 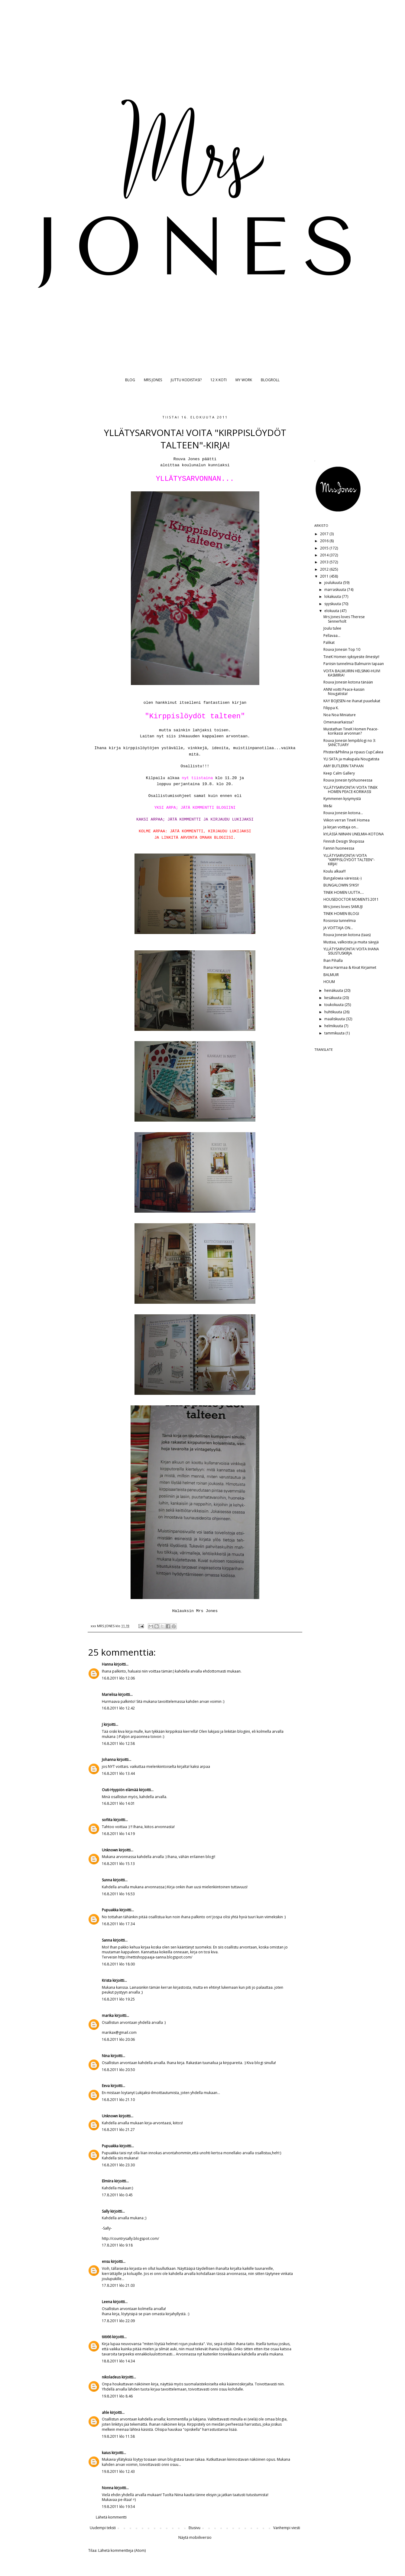 I want to click on MY WORK, so click(x=243, y=379).